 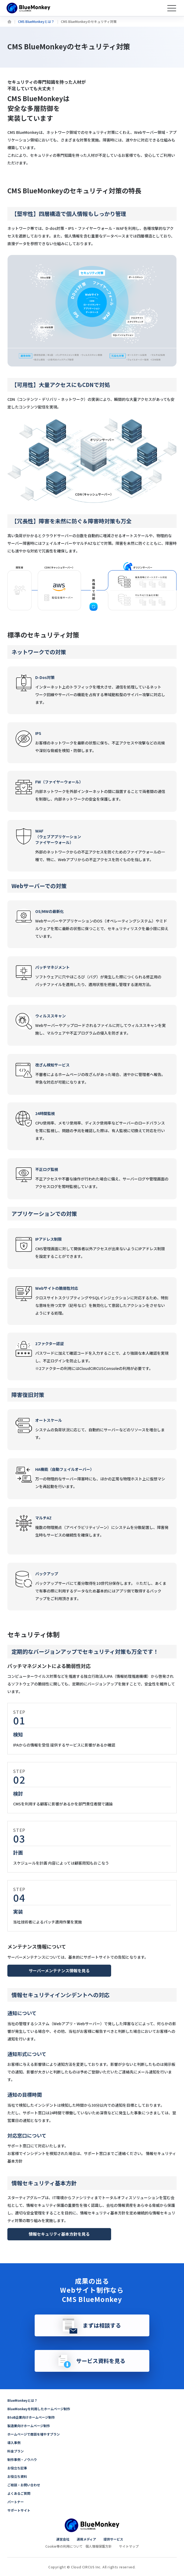 I want to click on BtoB企業向けホームページ制作, so click(x=31, y=2417).